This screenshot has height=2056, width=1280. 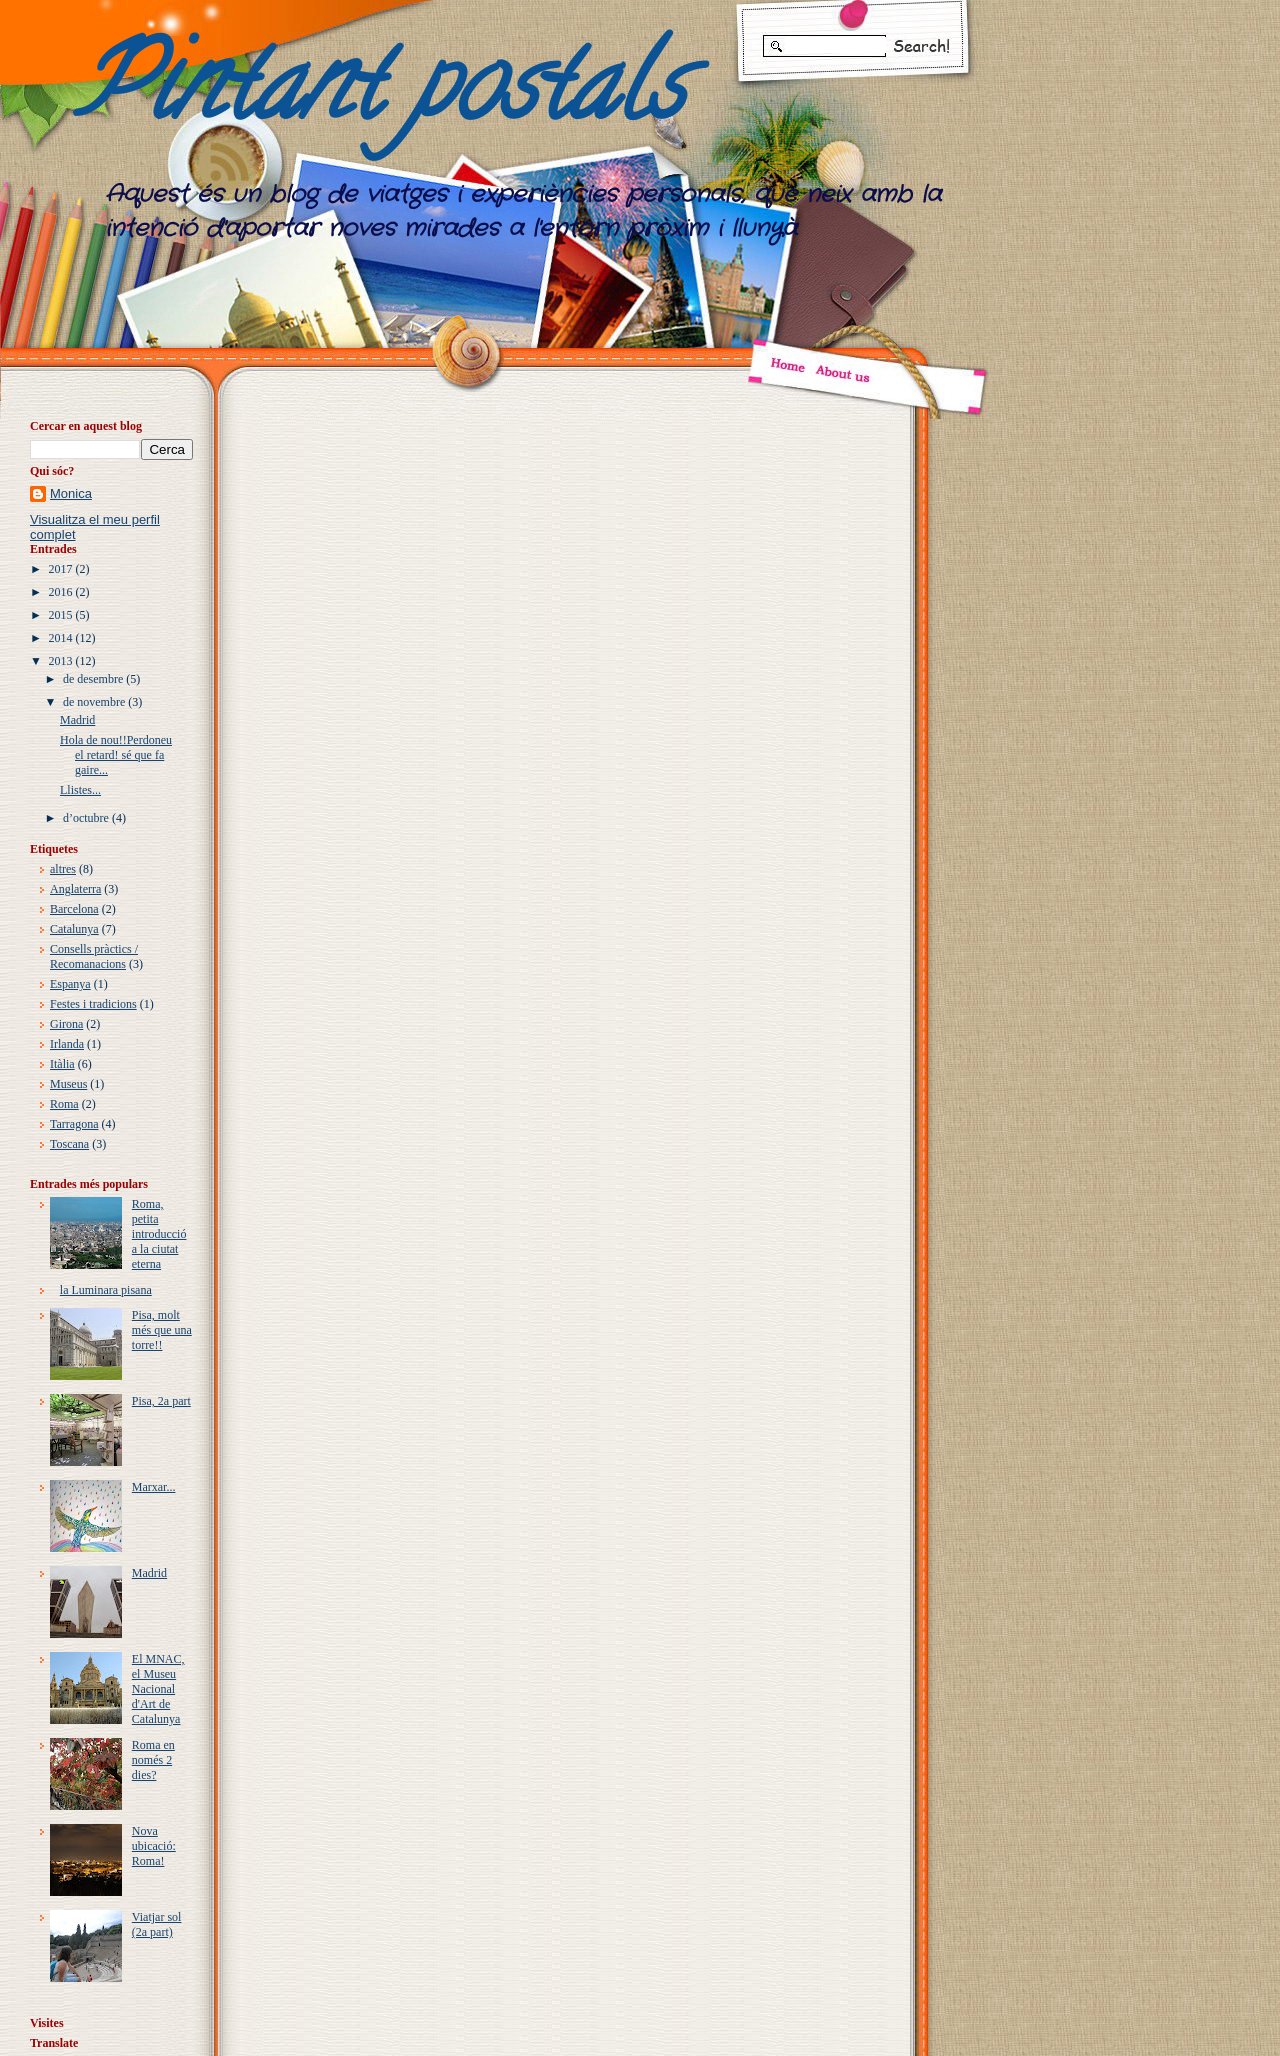 I want to click on Pisa, molt més que una torre!!, so click(x=162, y=1330).